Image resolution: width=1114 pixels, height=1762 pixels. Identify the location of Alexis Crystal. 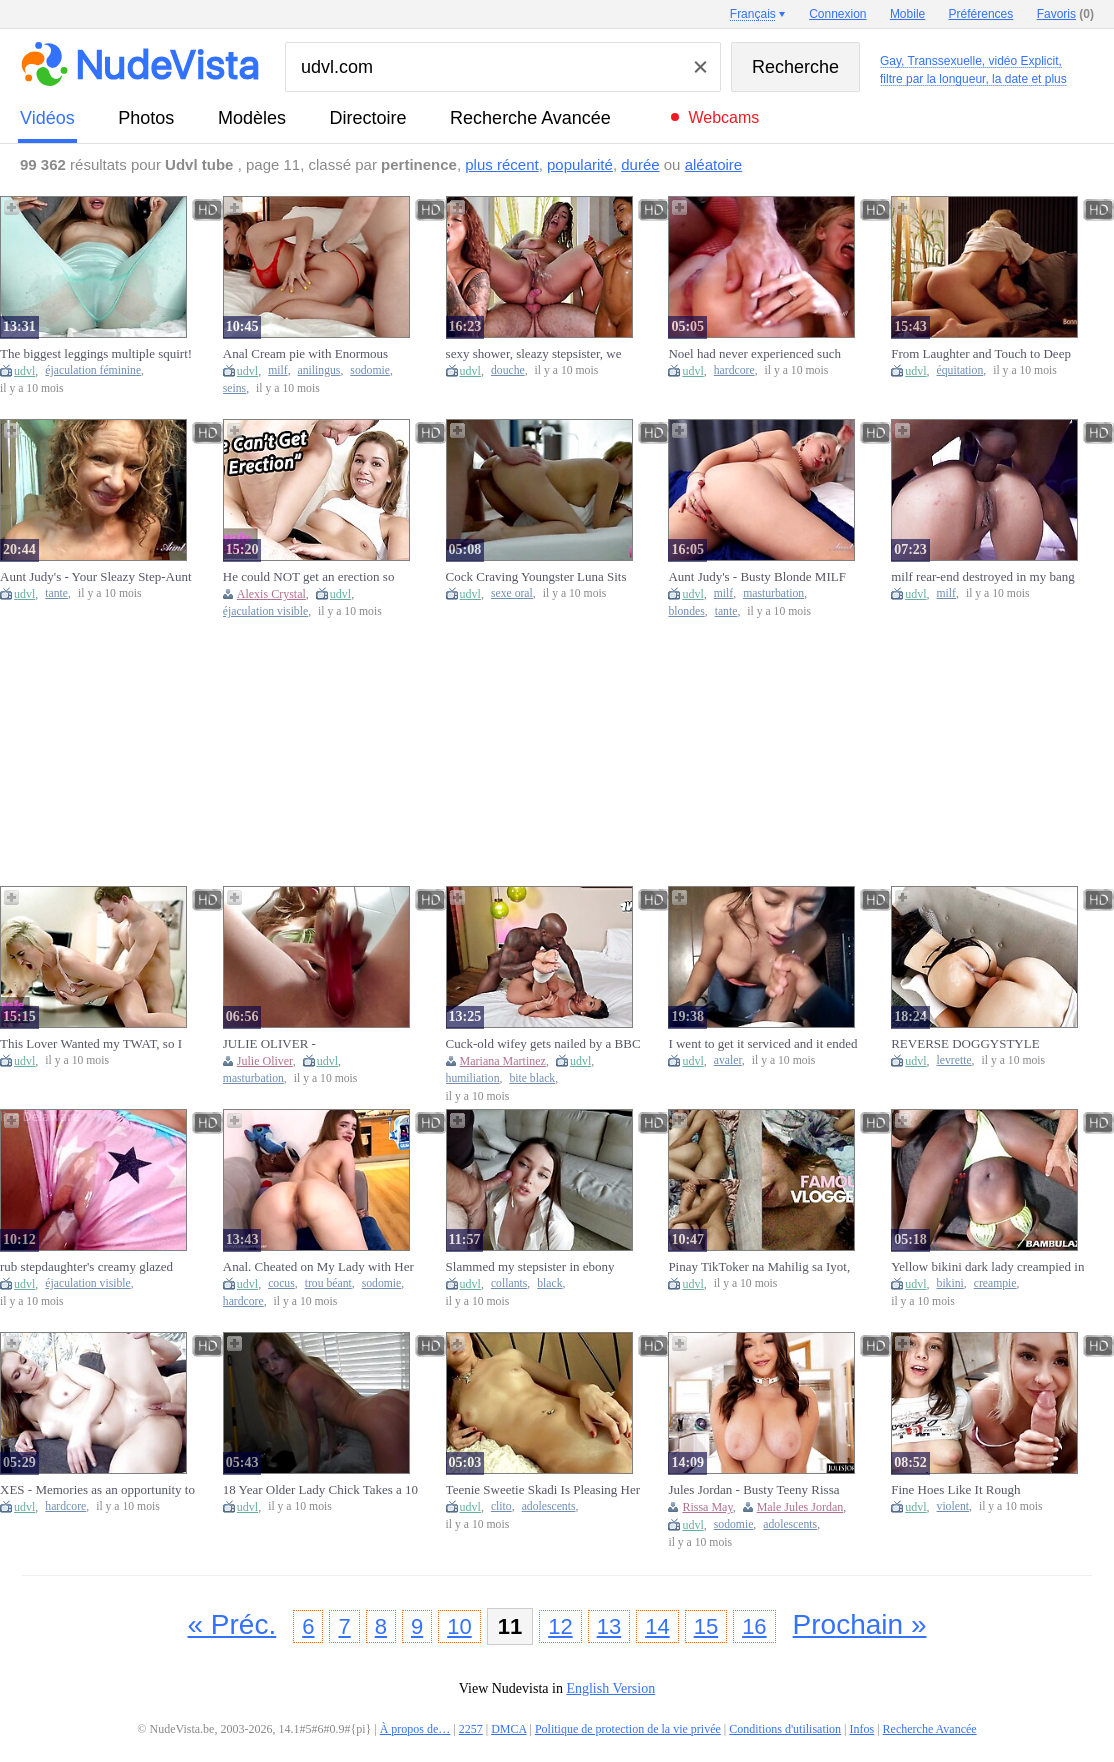
(271, 594).